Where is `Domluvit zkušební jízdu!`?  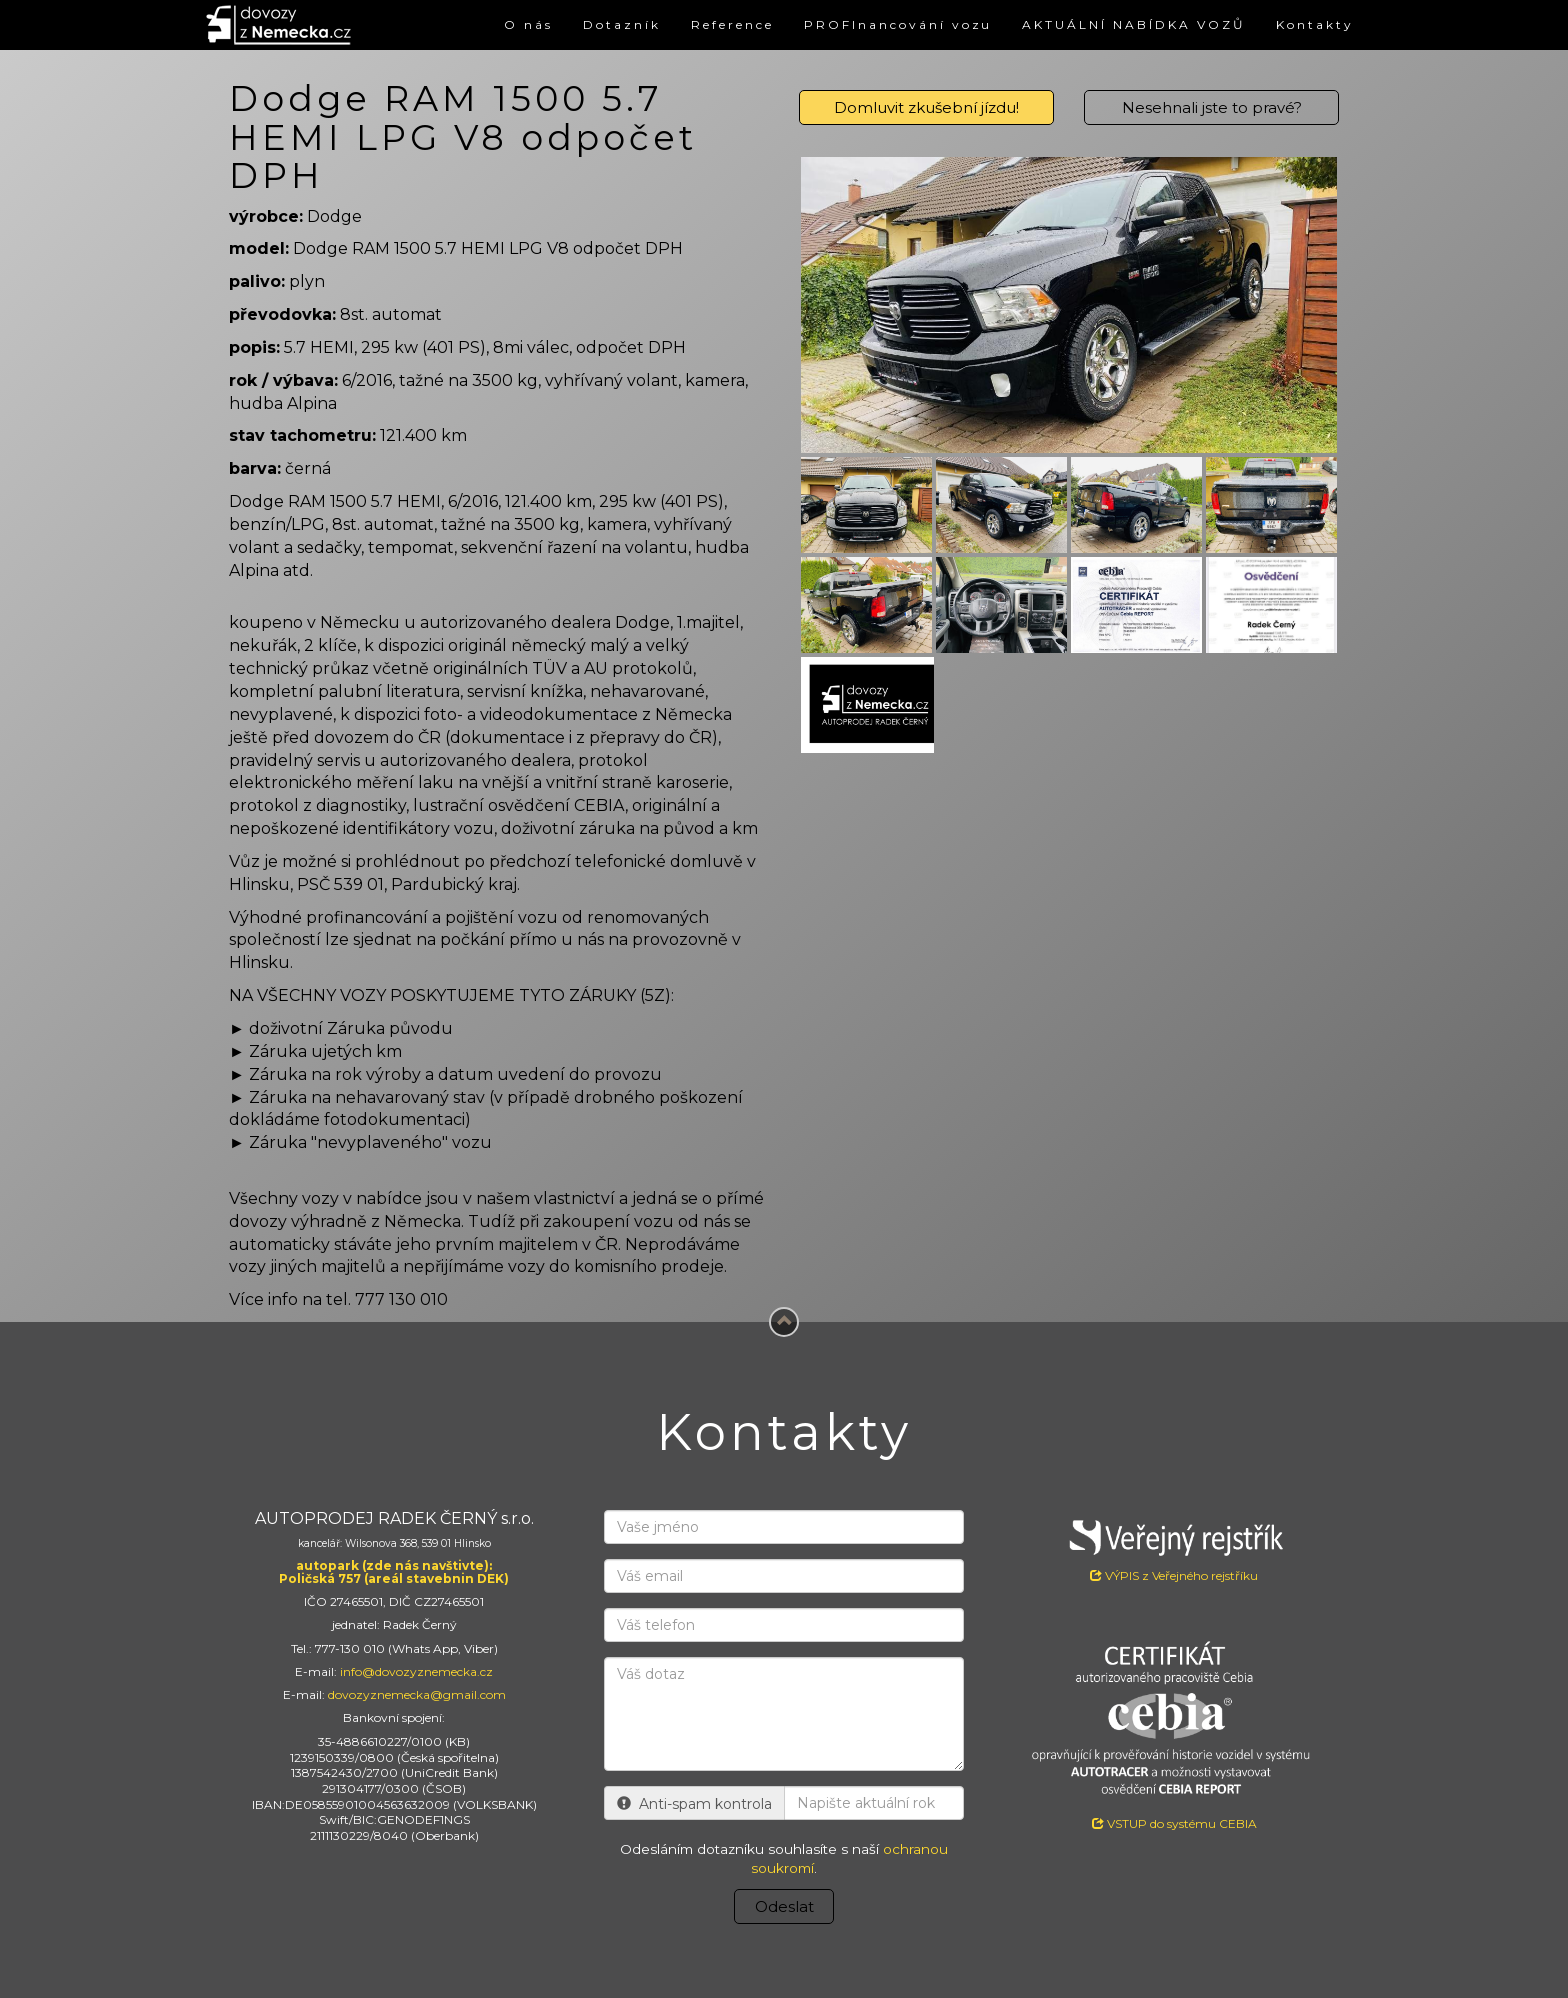 Domluvit zkušební jízdu! is located at coordinates (926, 107).